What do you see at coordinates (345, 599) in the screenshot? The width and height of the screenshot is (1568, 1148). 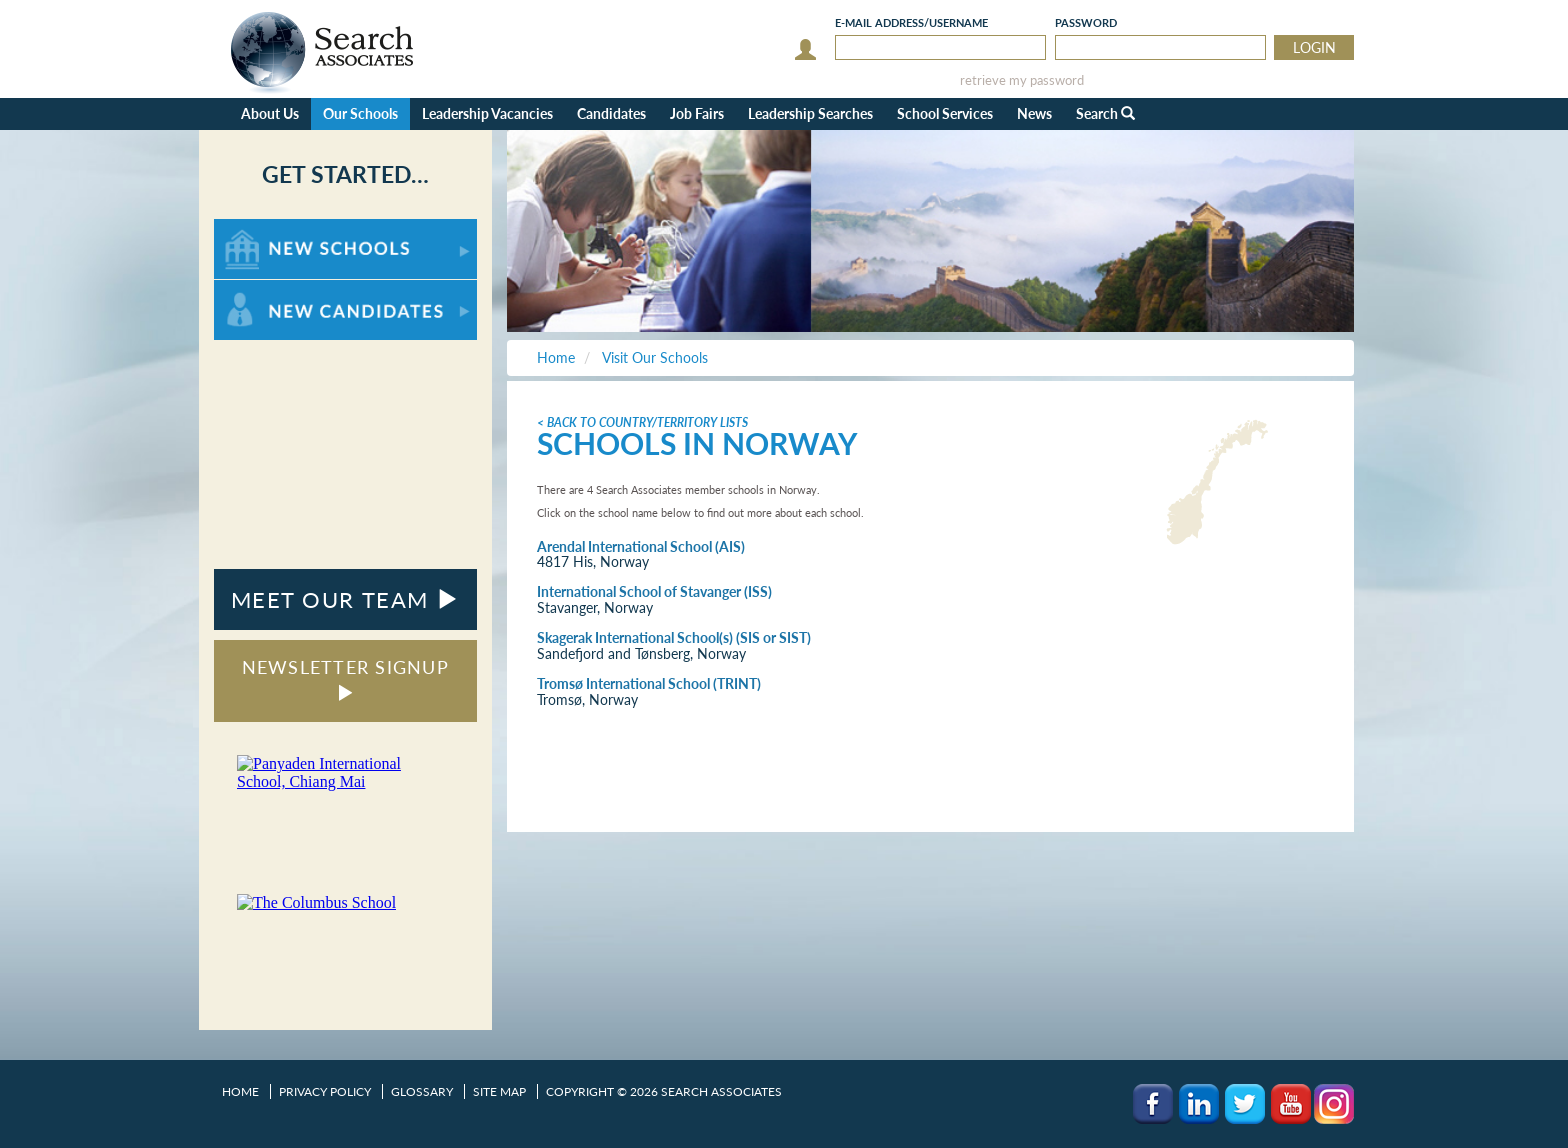 I see `MEET OUR TEAM` at bounding box center [345, 599].